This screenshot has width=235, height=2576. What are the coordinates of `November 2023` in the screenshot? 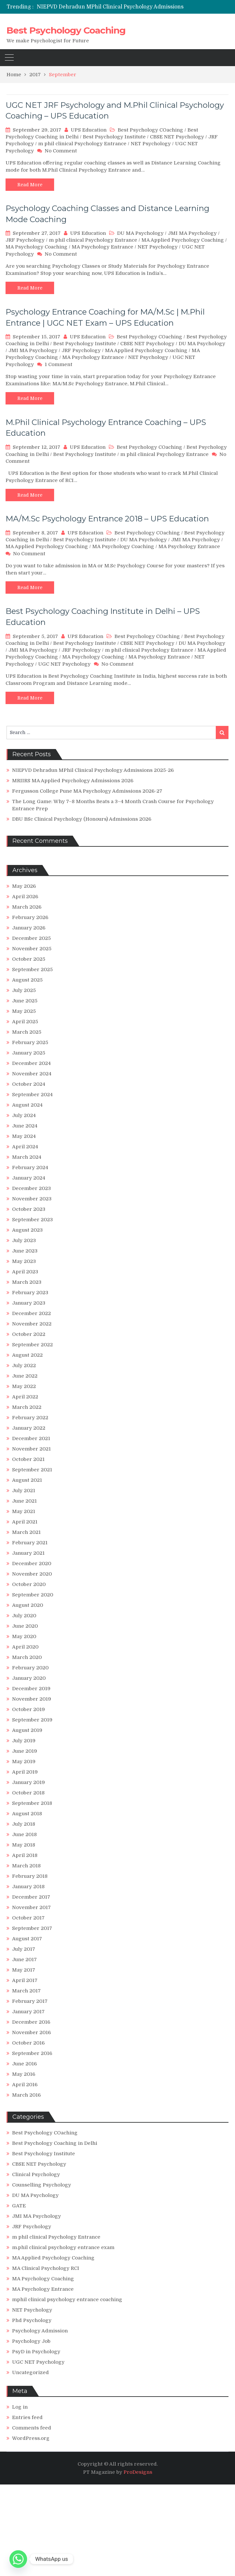 It's located at (31, 1199).